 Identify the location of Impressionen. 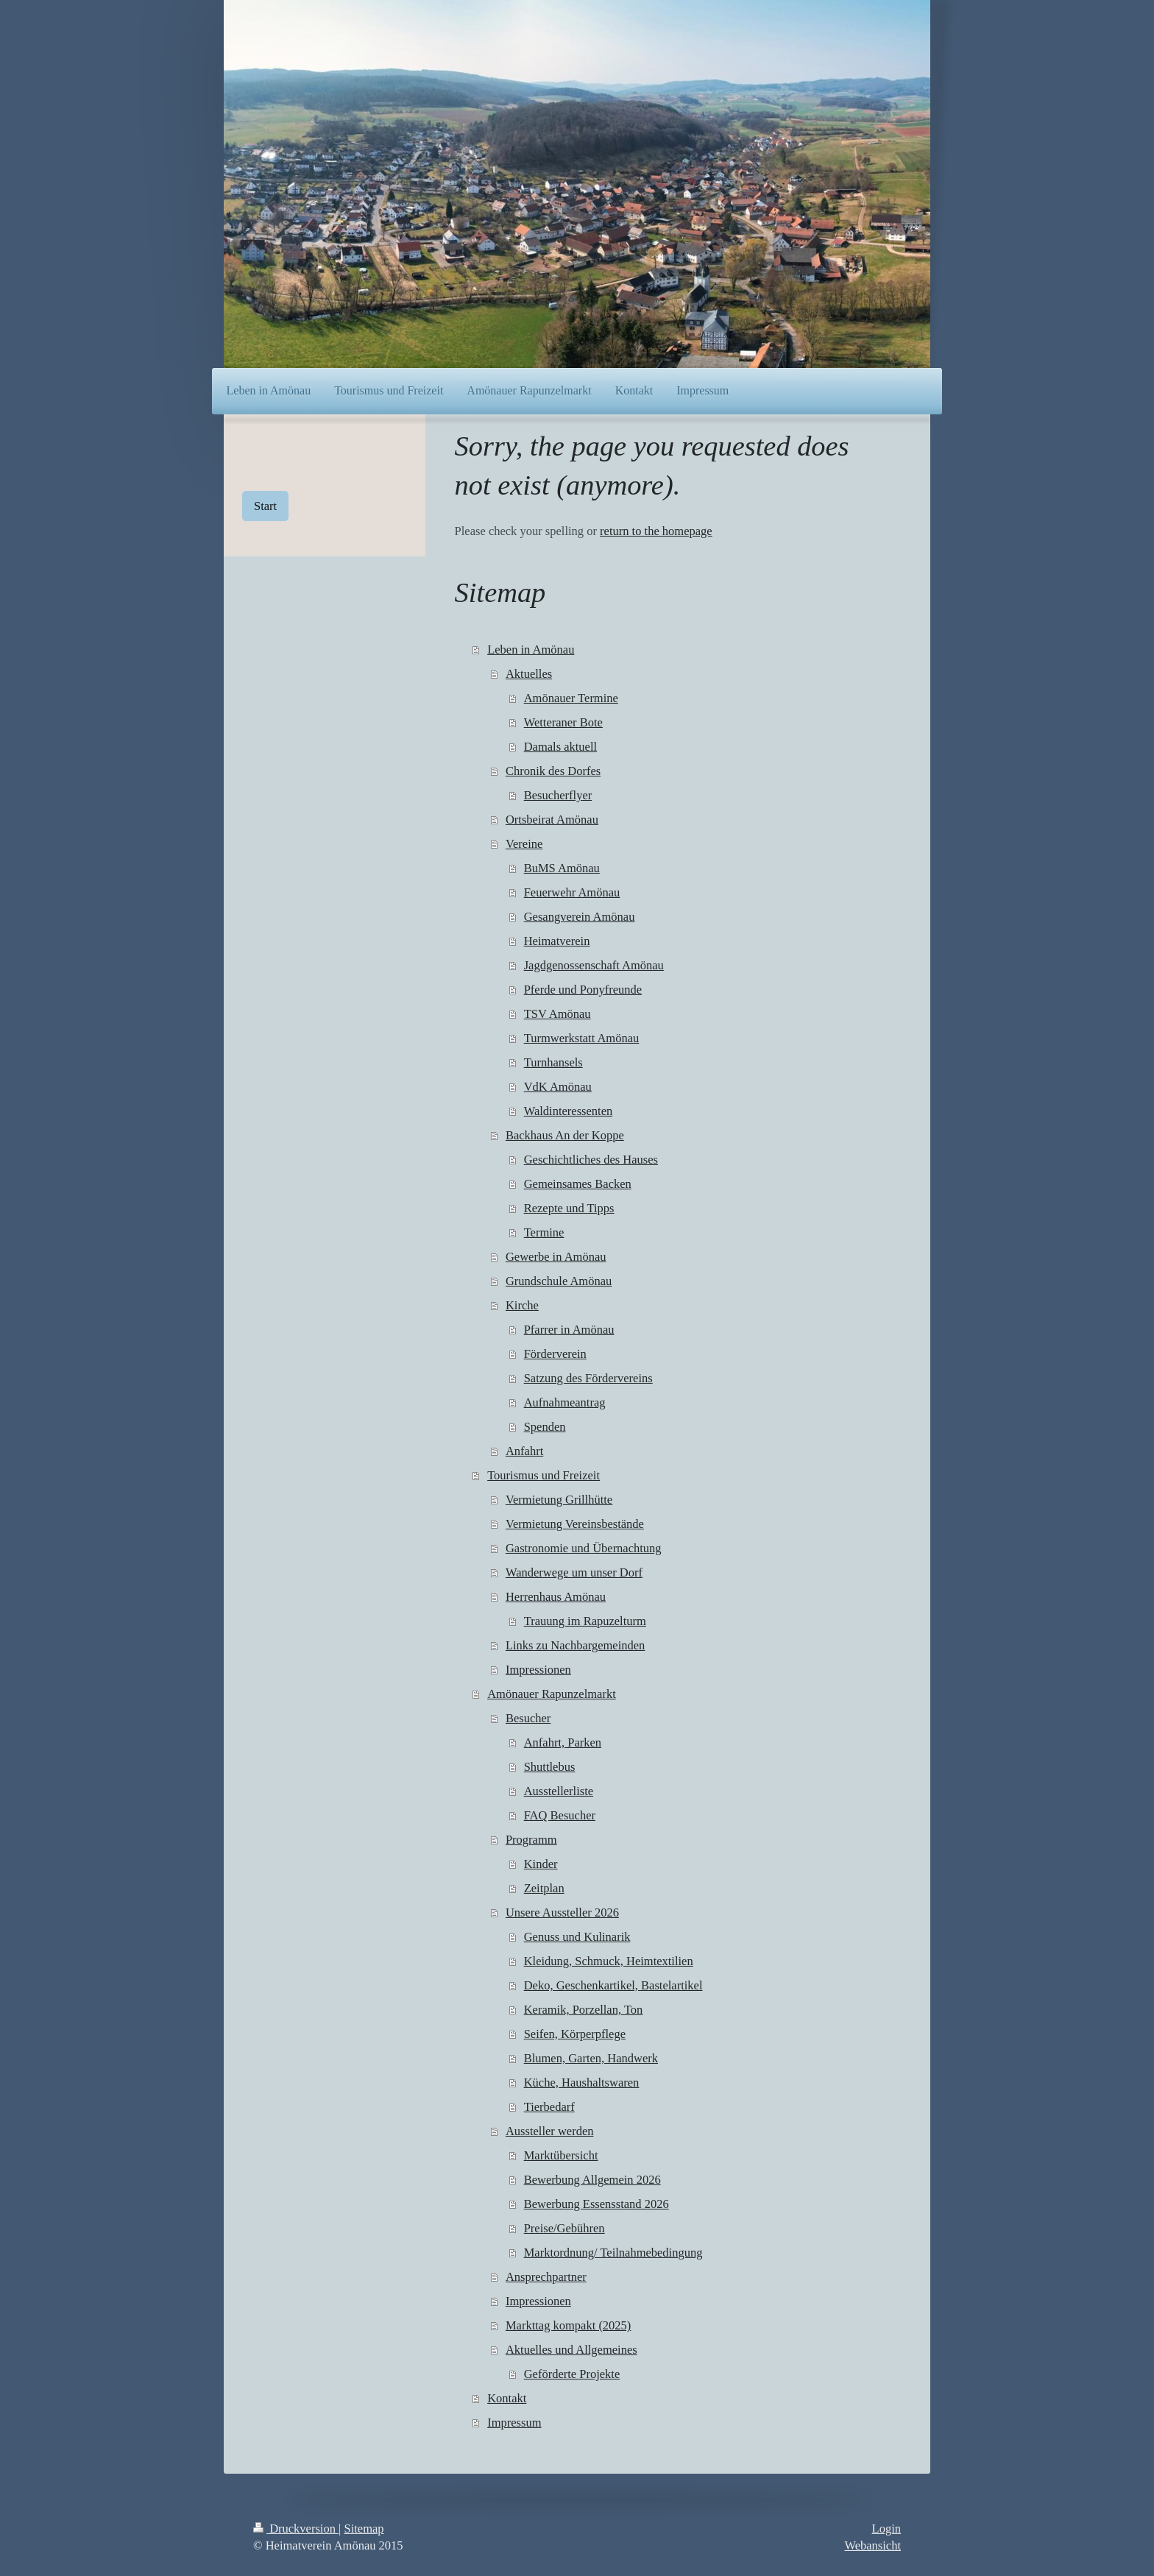
(538, 1670).